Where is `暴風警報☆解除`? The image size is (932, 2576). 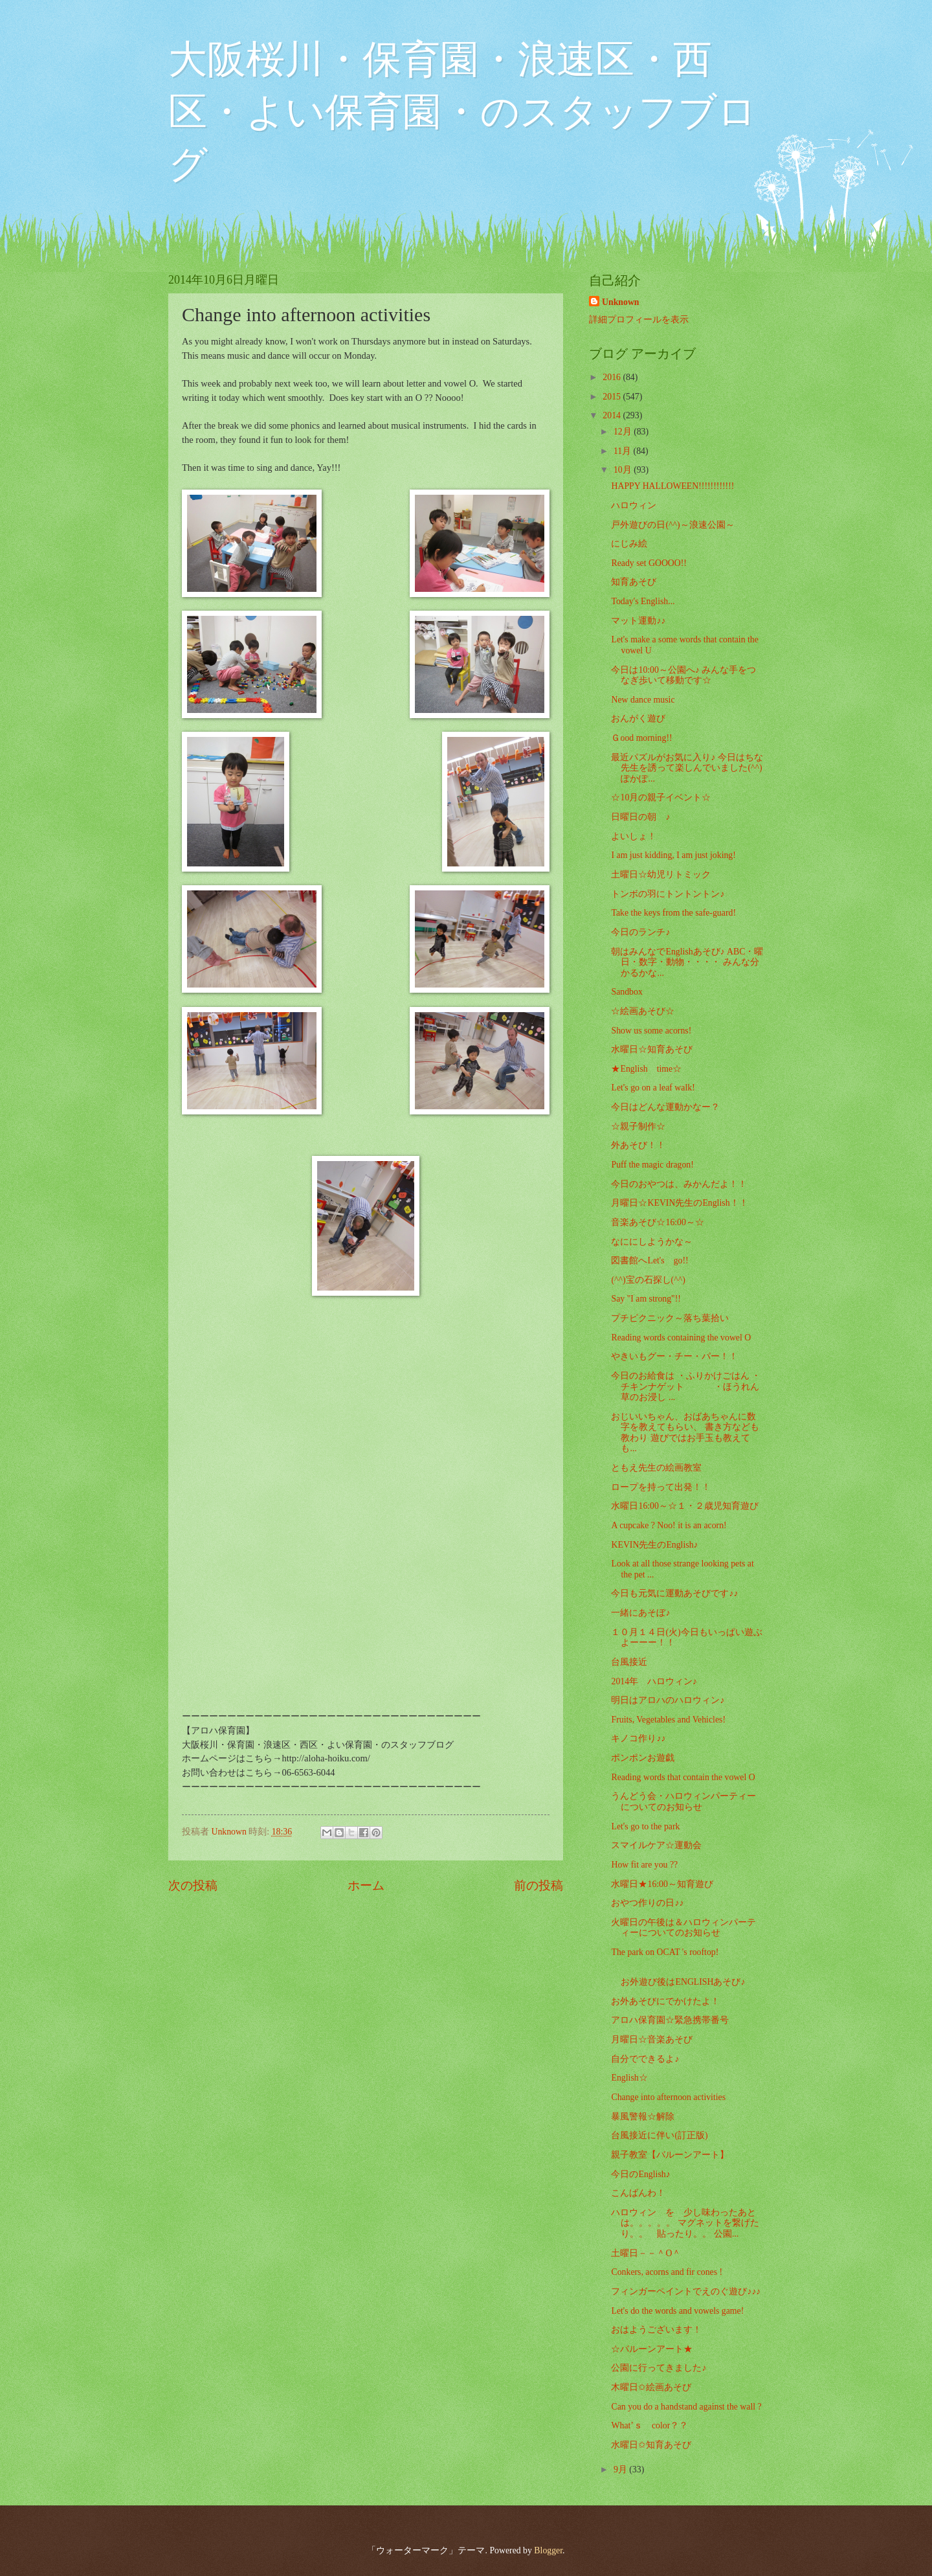 暴風警報☆解除 is located at coordinates (642, 2116).